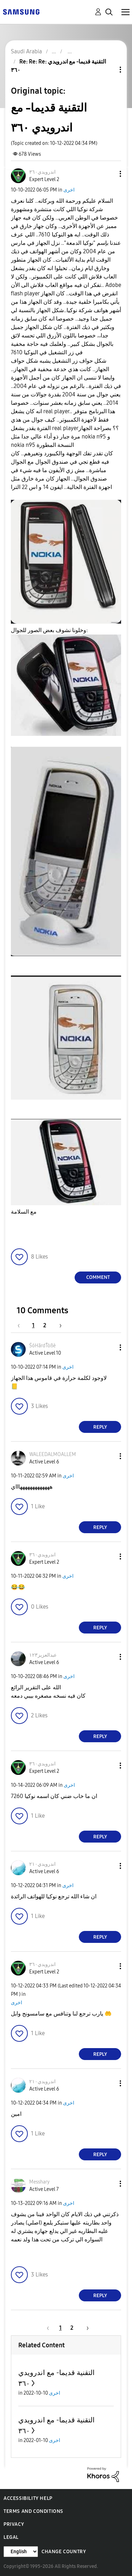  I want to click on 2 [Page 2], so click(44, 1325).